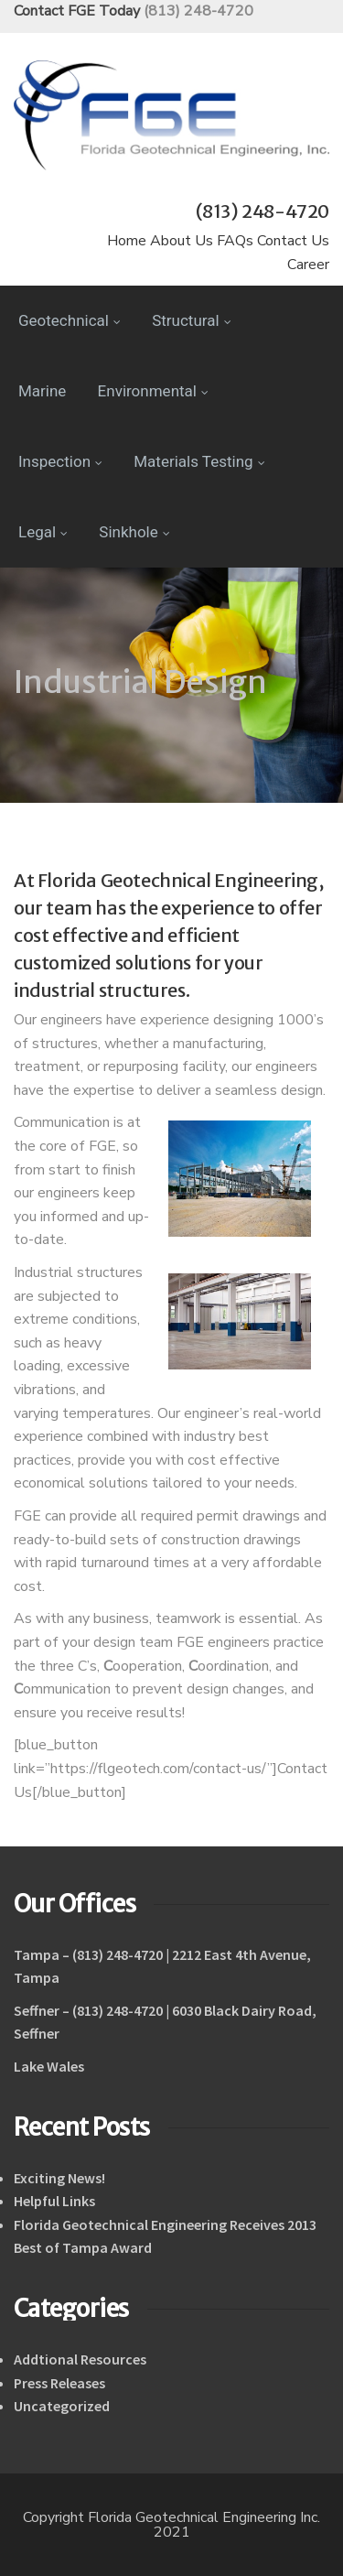 This screenshot has height=2576, width=343. Describe the element at coordinates (191, 320) in the screenshot. I see `Structural` at that location.